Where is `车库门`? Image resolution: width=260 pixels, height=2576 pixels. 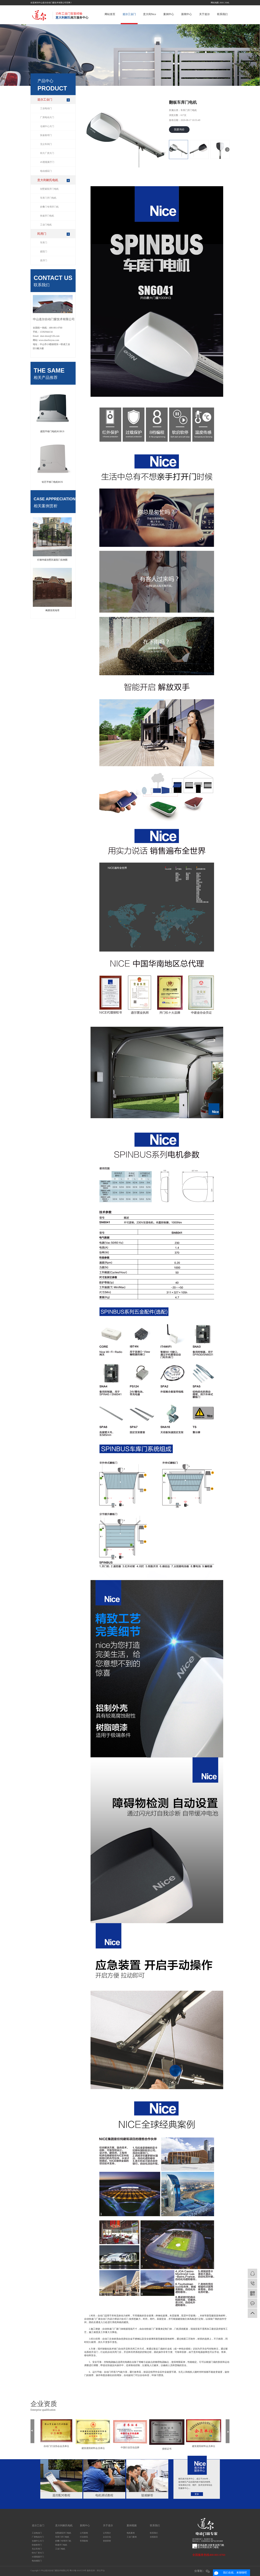
车库门 is located at coordinates (43, 242).